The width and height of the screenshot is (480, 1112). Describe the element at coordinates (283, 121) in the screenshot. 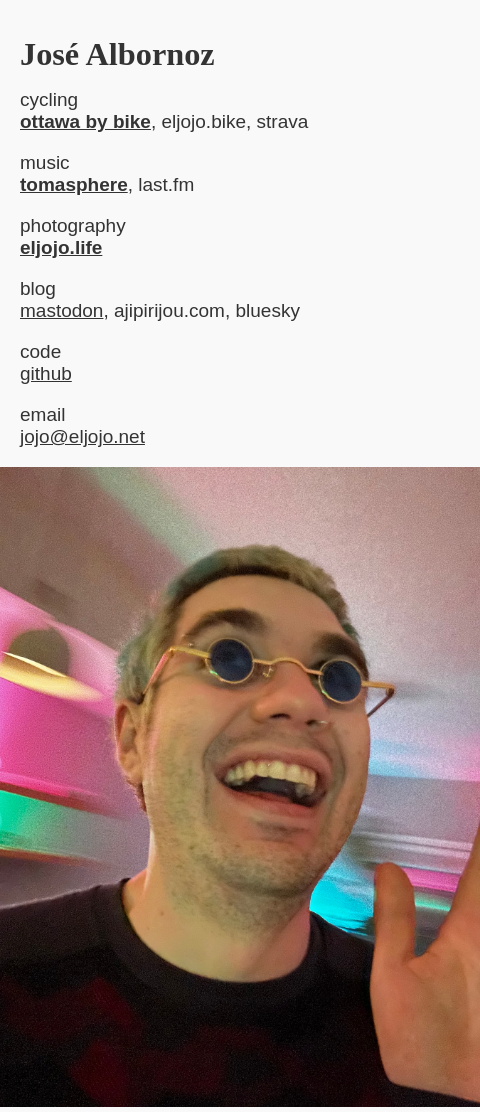

I see `strava` at that location.